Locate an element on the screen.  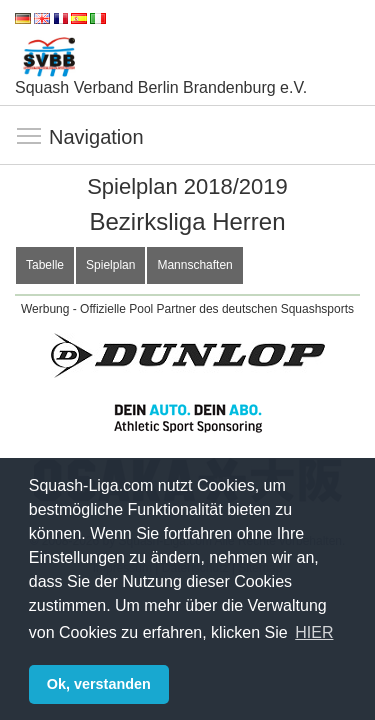
Spielplan is located at coordinates (110, 265).